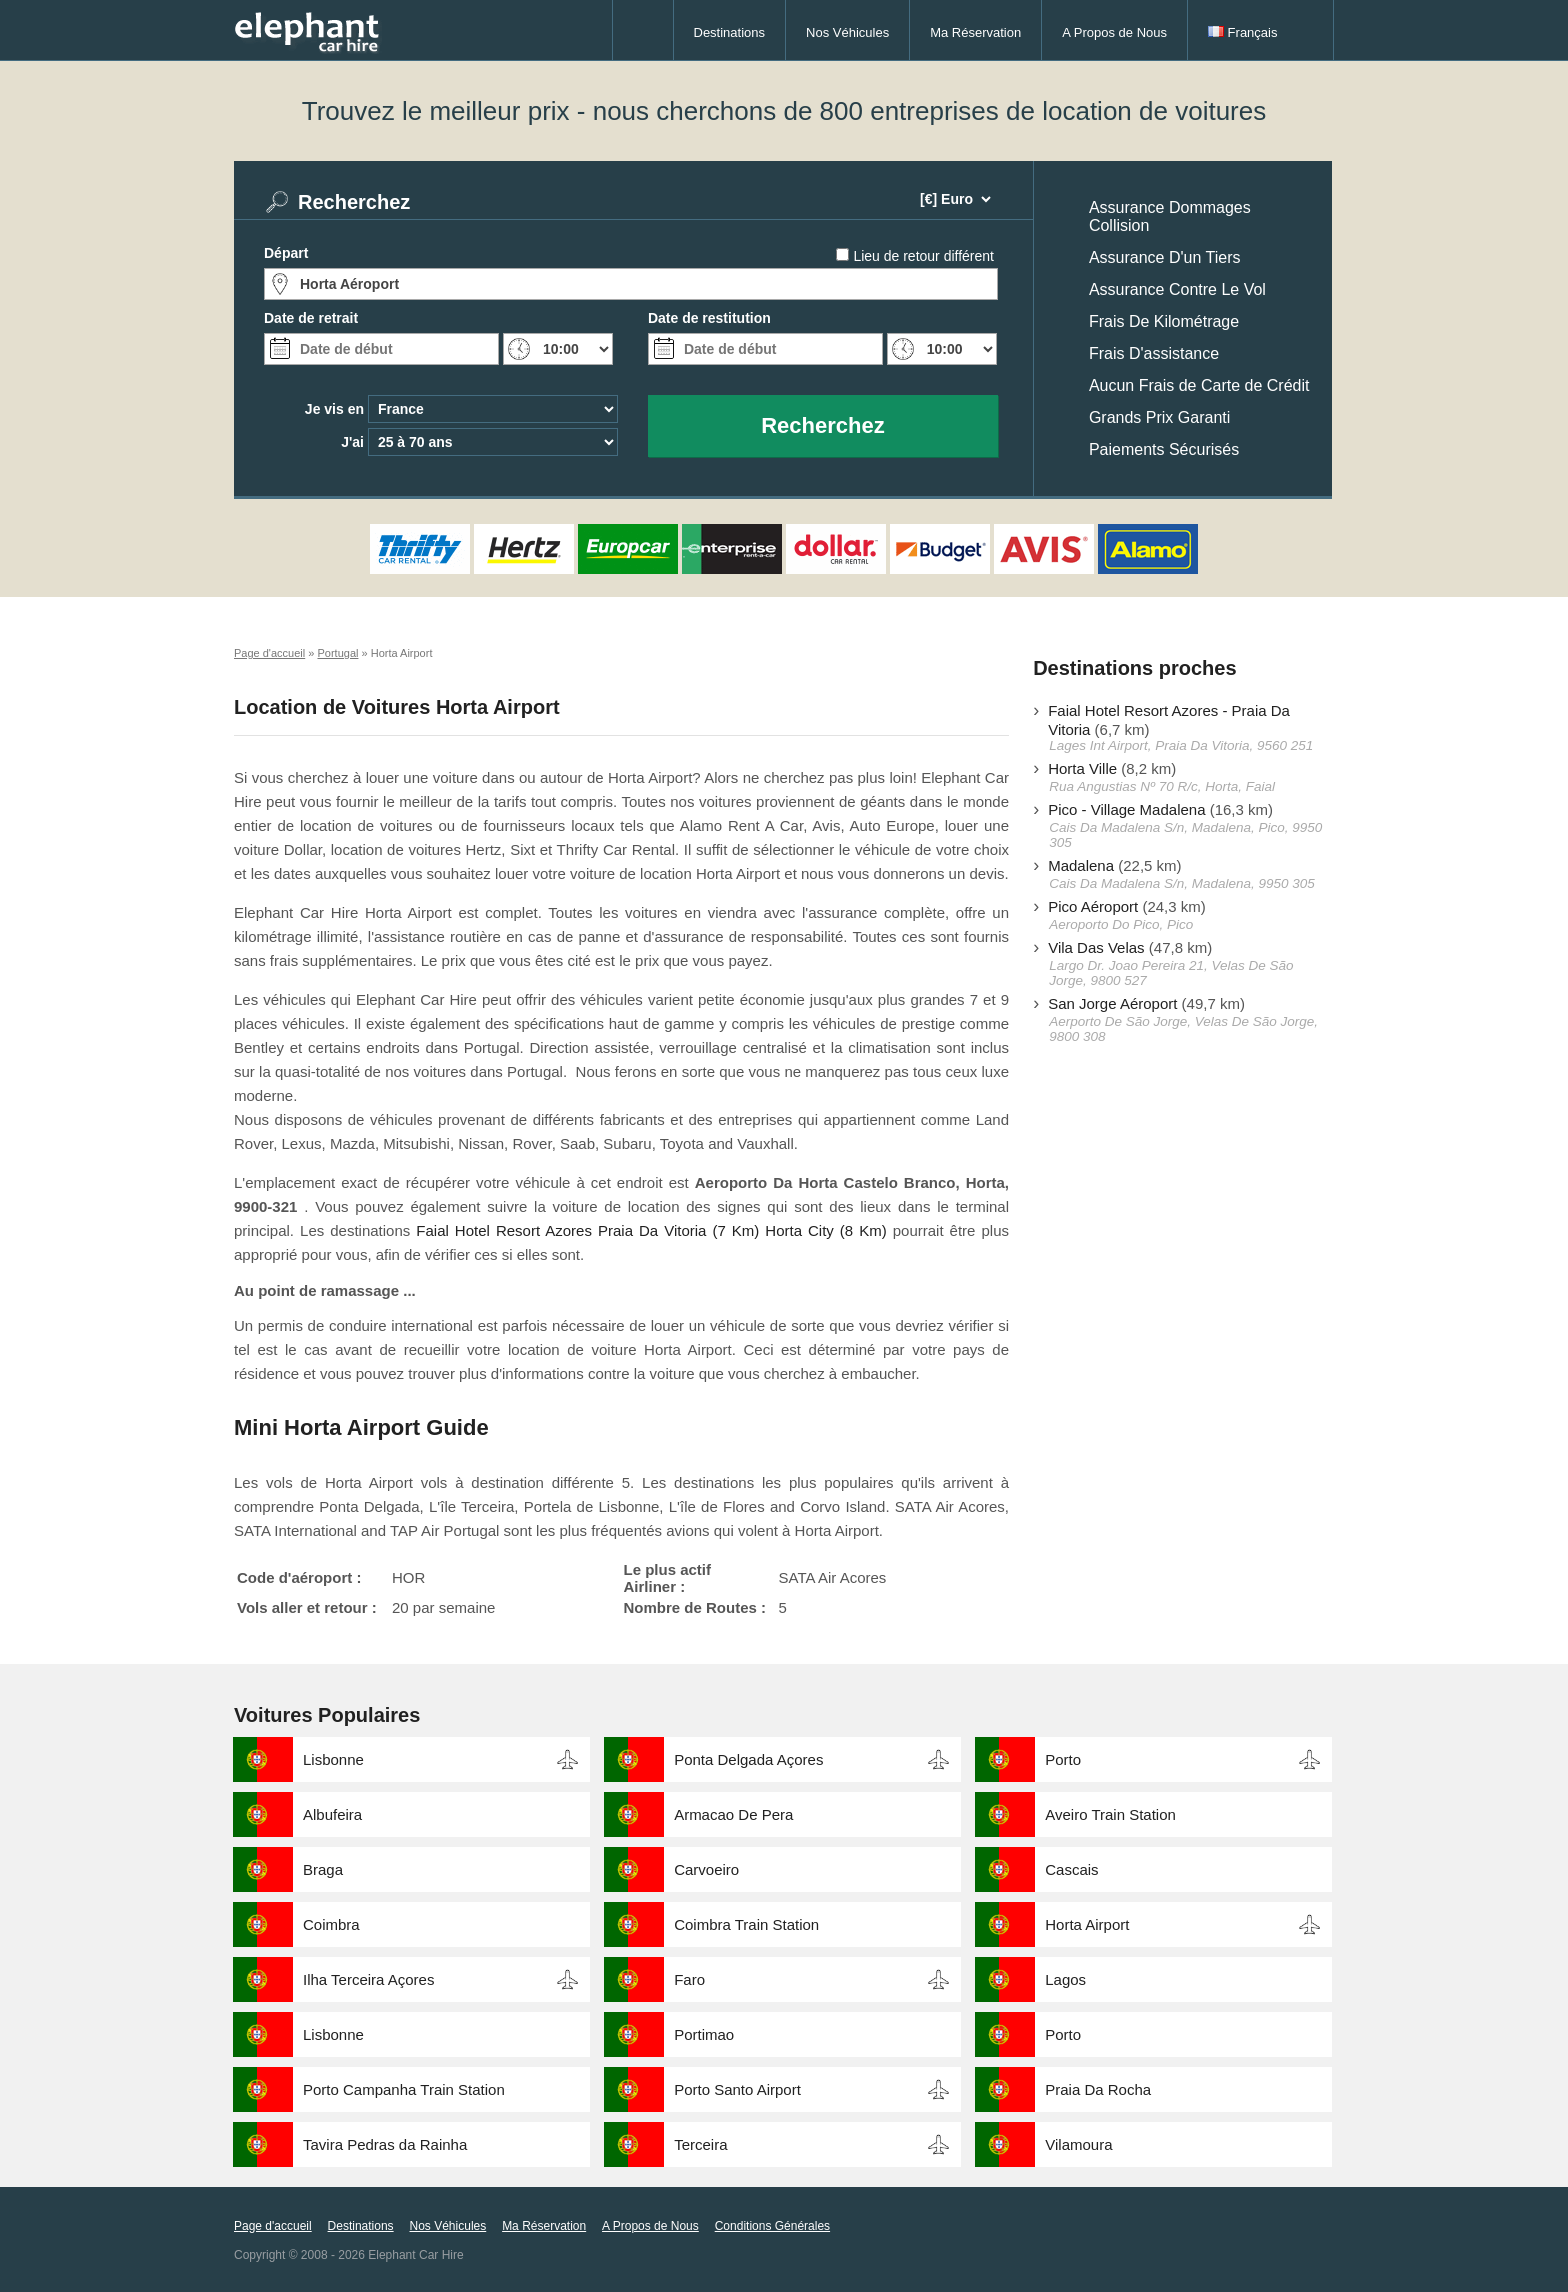 The height and width of the screenshot is (2292, 1568). I want to click on Ilha Terceira Açores, so click(368, 1979).